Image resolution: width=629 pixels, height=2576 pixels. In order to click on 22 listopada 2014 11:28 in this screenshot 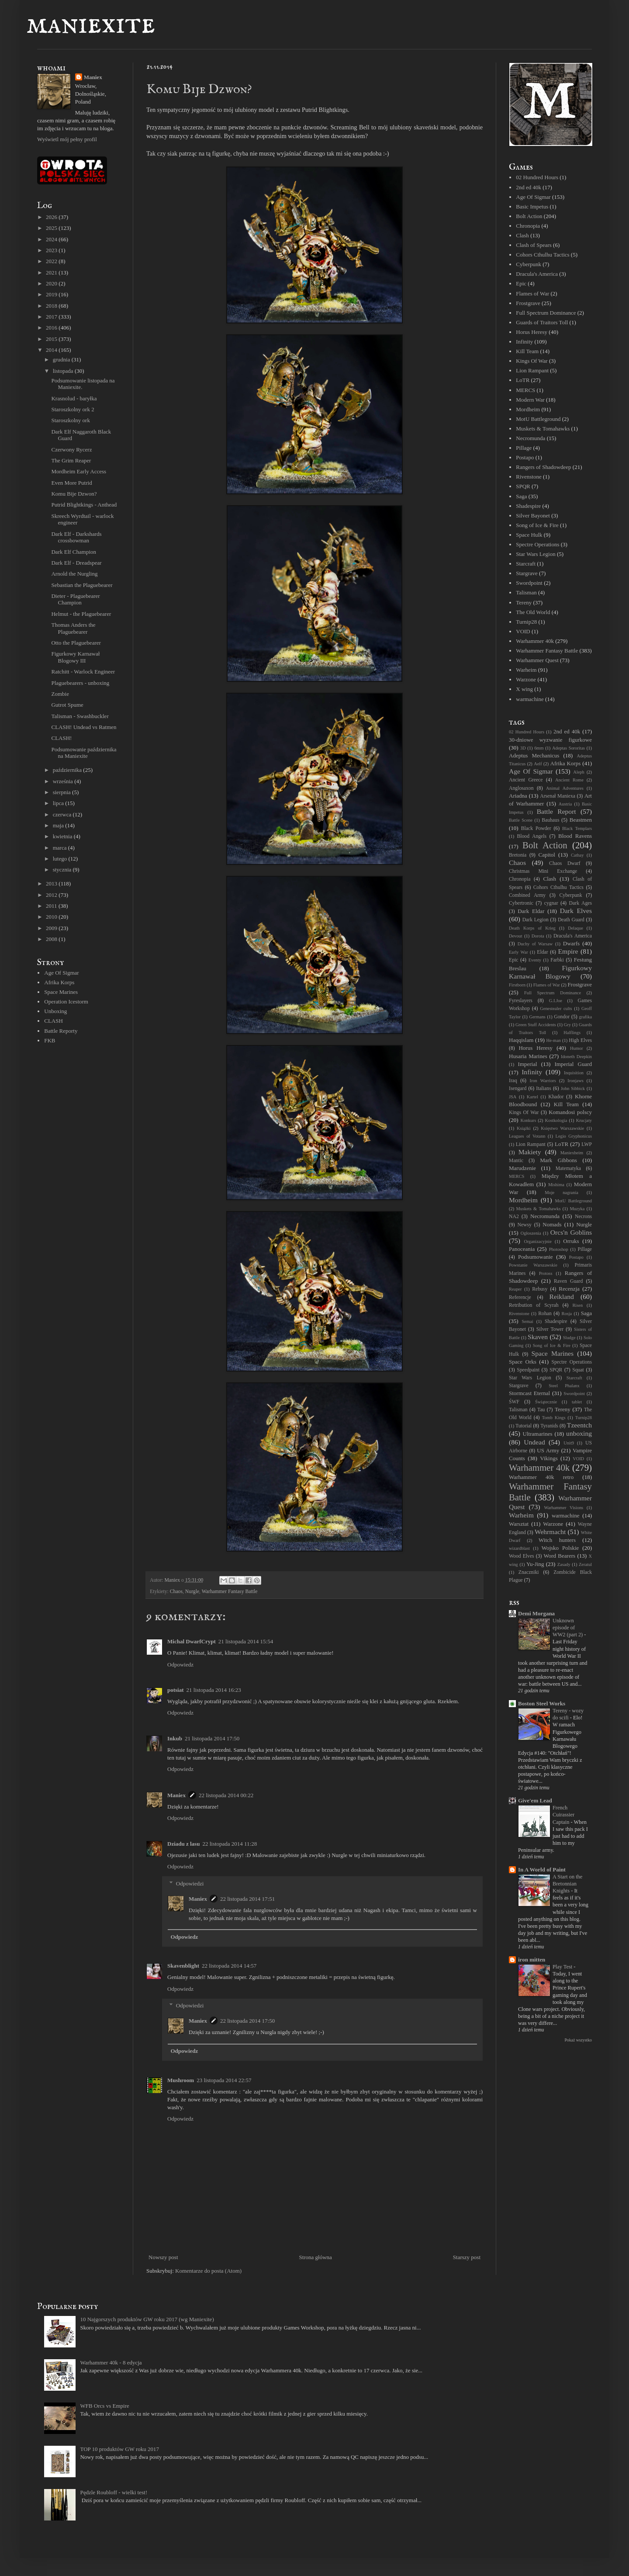, I will do `click(229, 1843)`.